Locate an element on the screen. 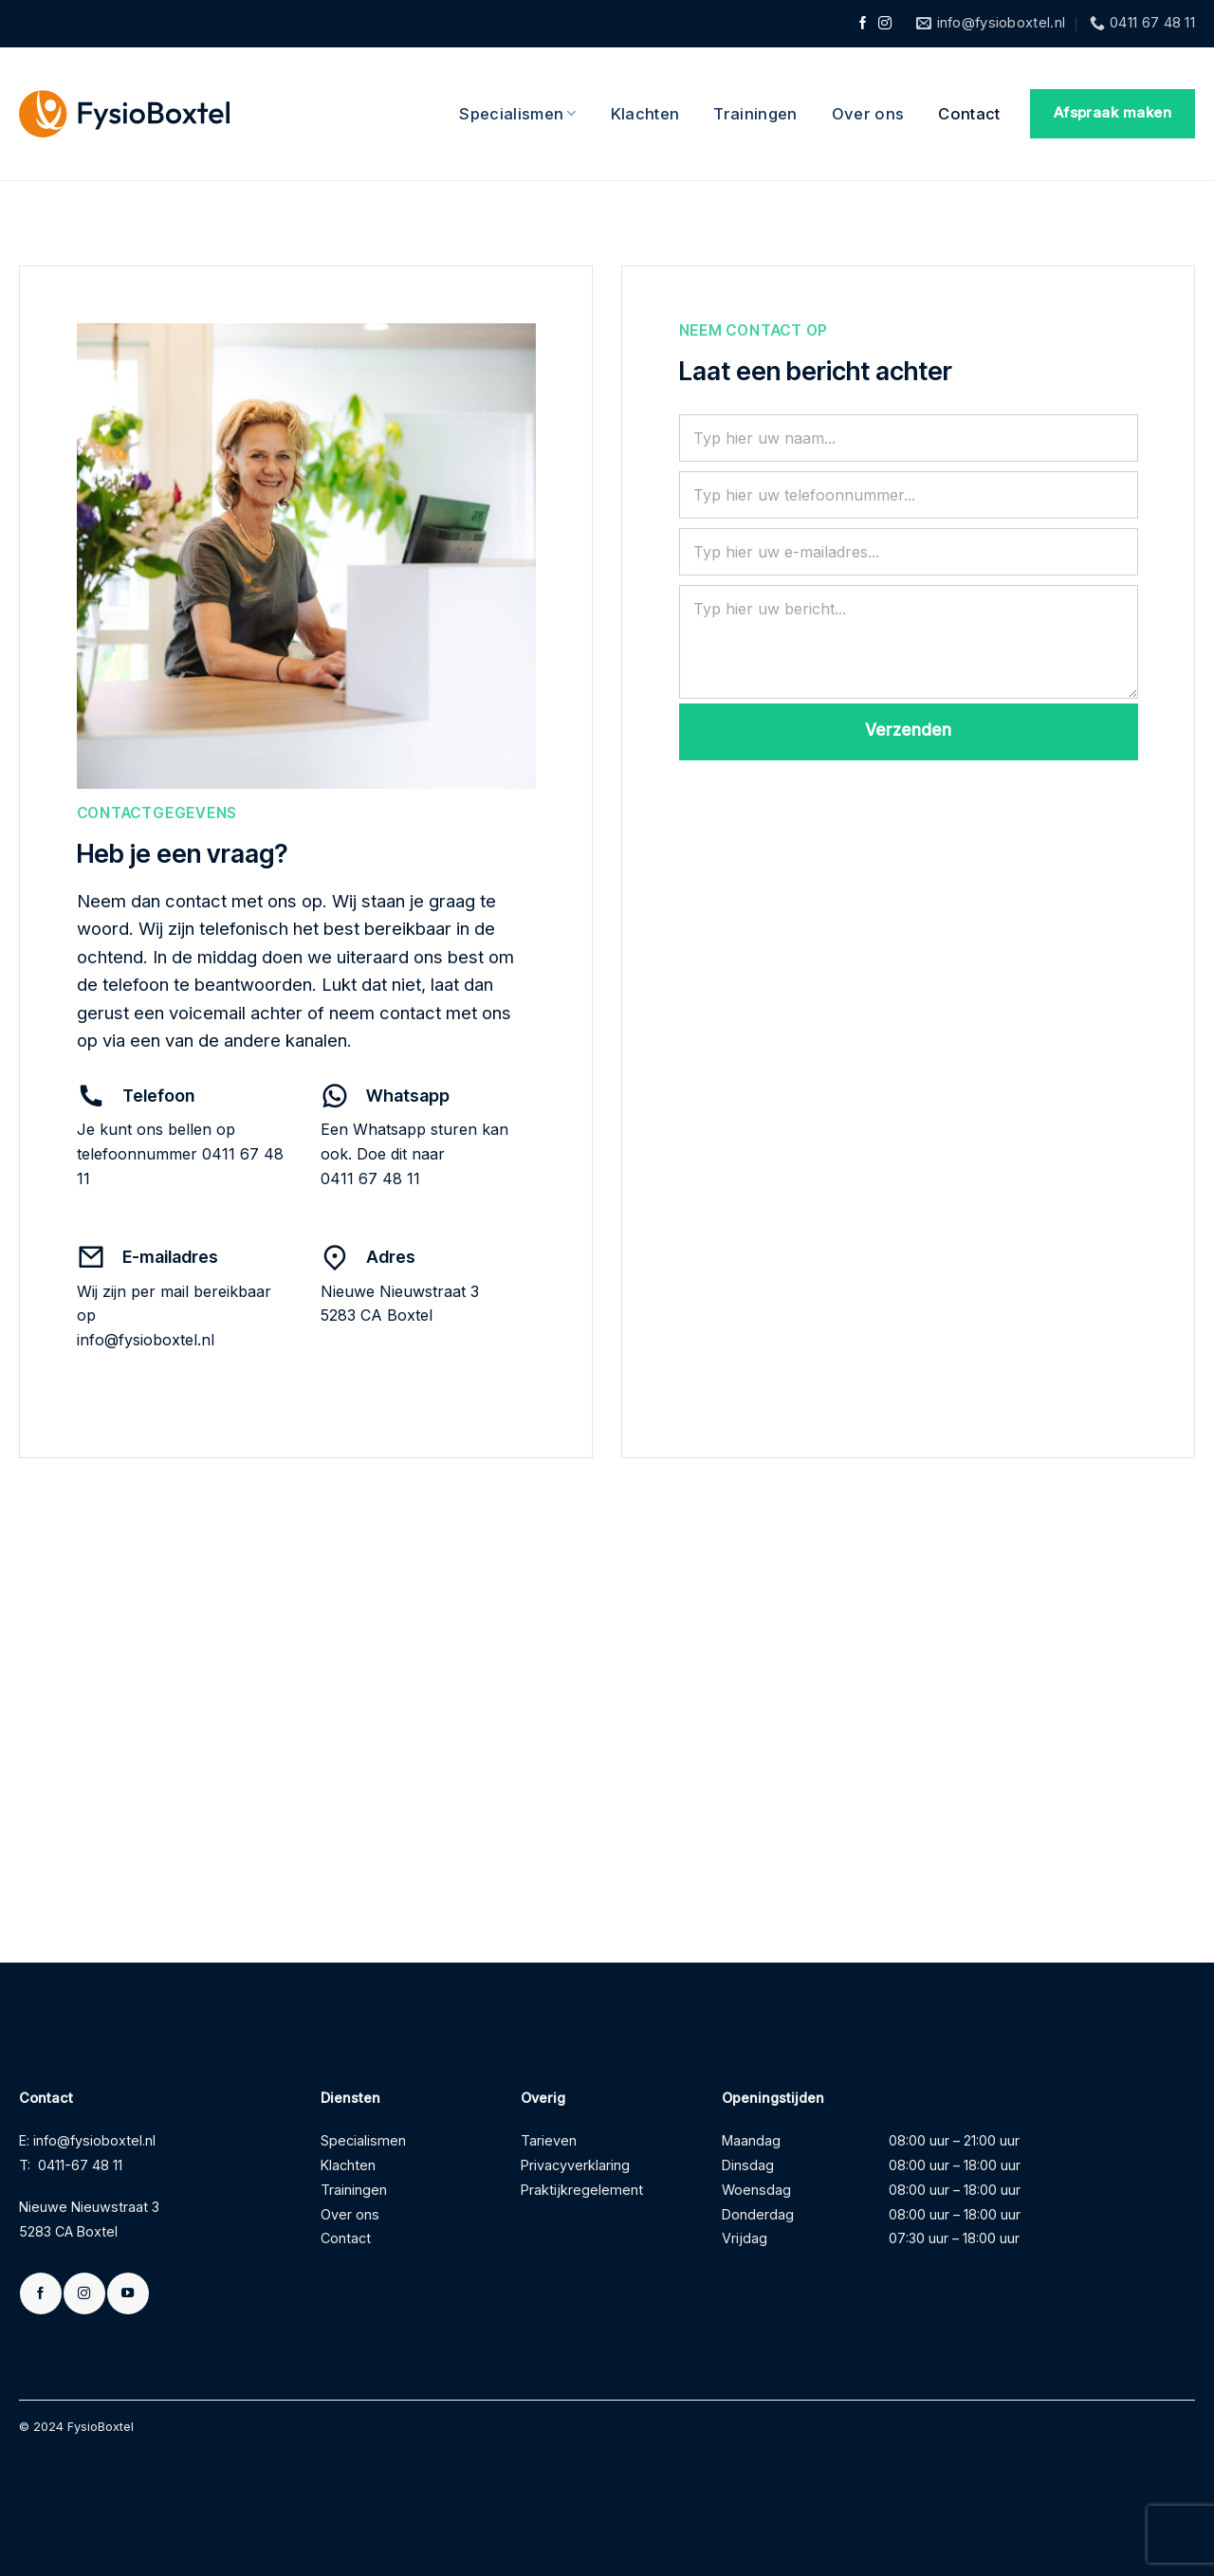  0411-67 48 11 is located at coordinates (80, 2165).